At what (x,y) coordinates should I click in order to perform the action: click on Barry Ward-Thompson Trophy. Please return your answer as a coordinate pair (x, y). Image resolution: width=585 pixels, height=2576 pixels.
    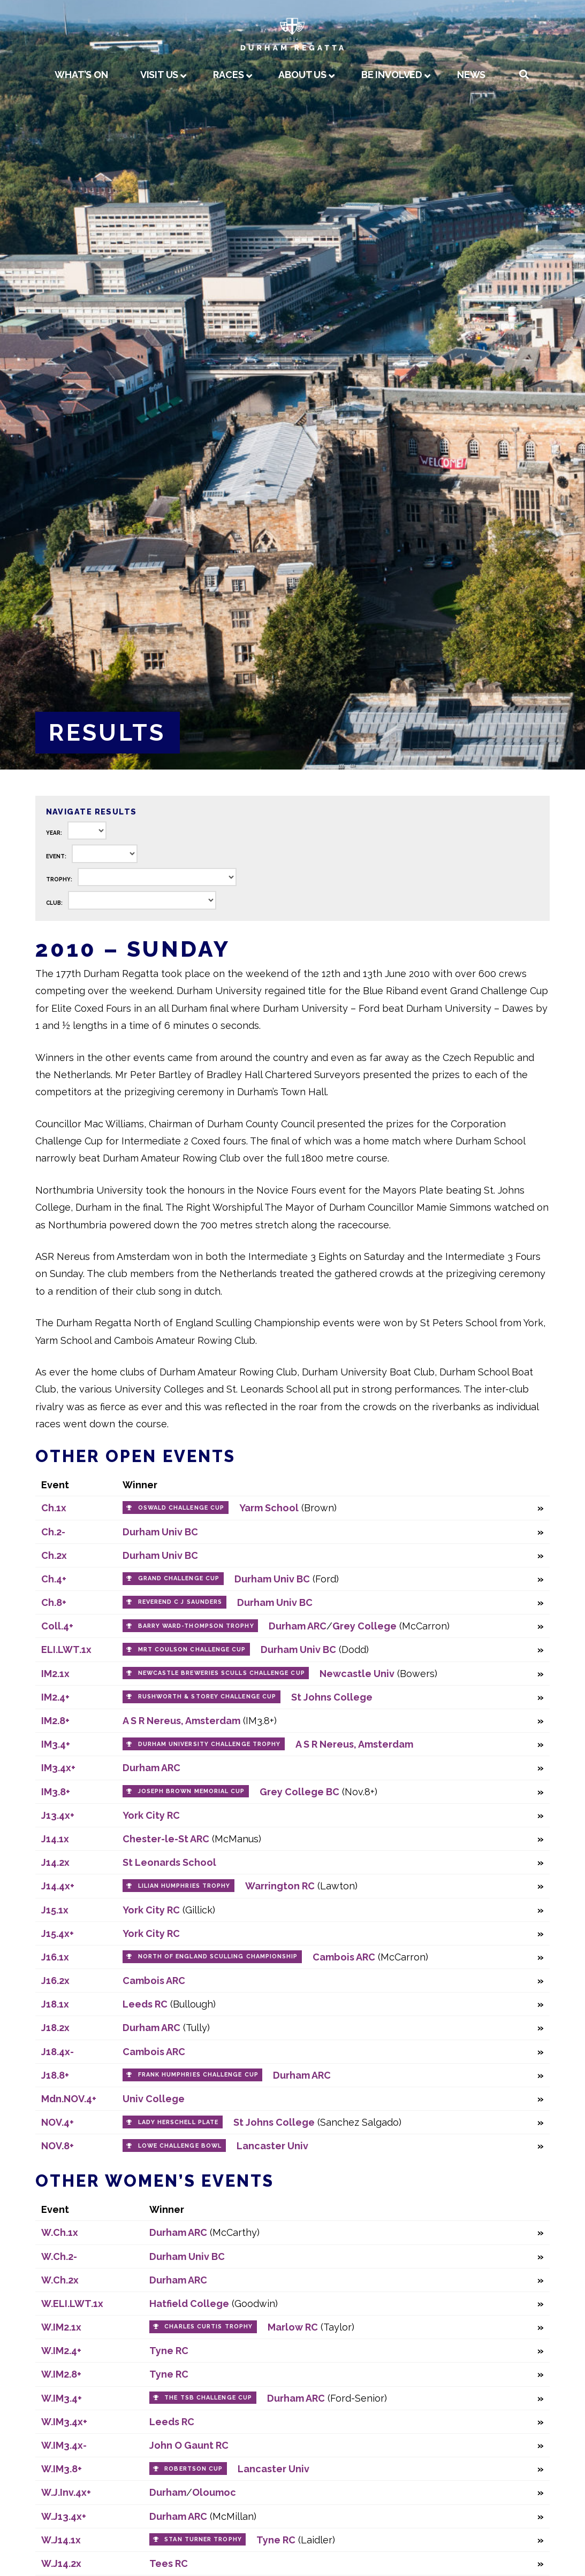
    Looking at the image, I should click on (196, 1626).